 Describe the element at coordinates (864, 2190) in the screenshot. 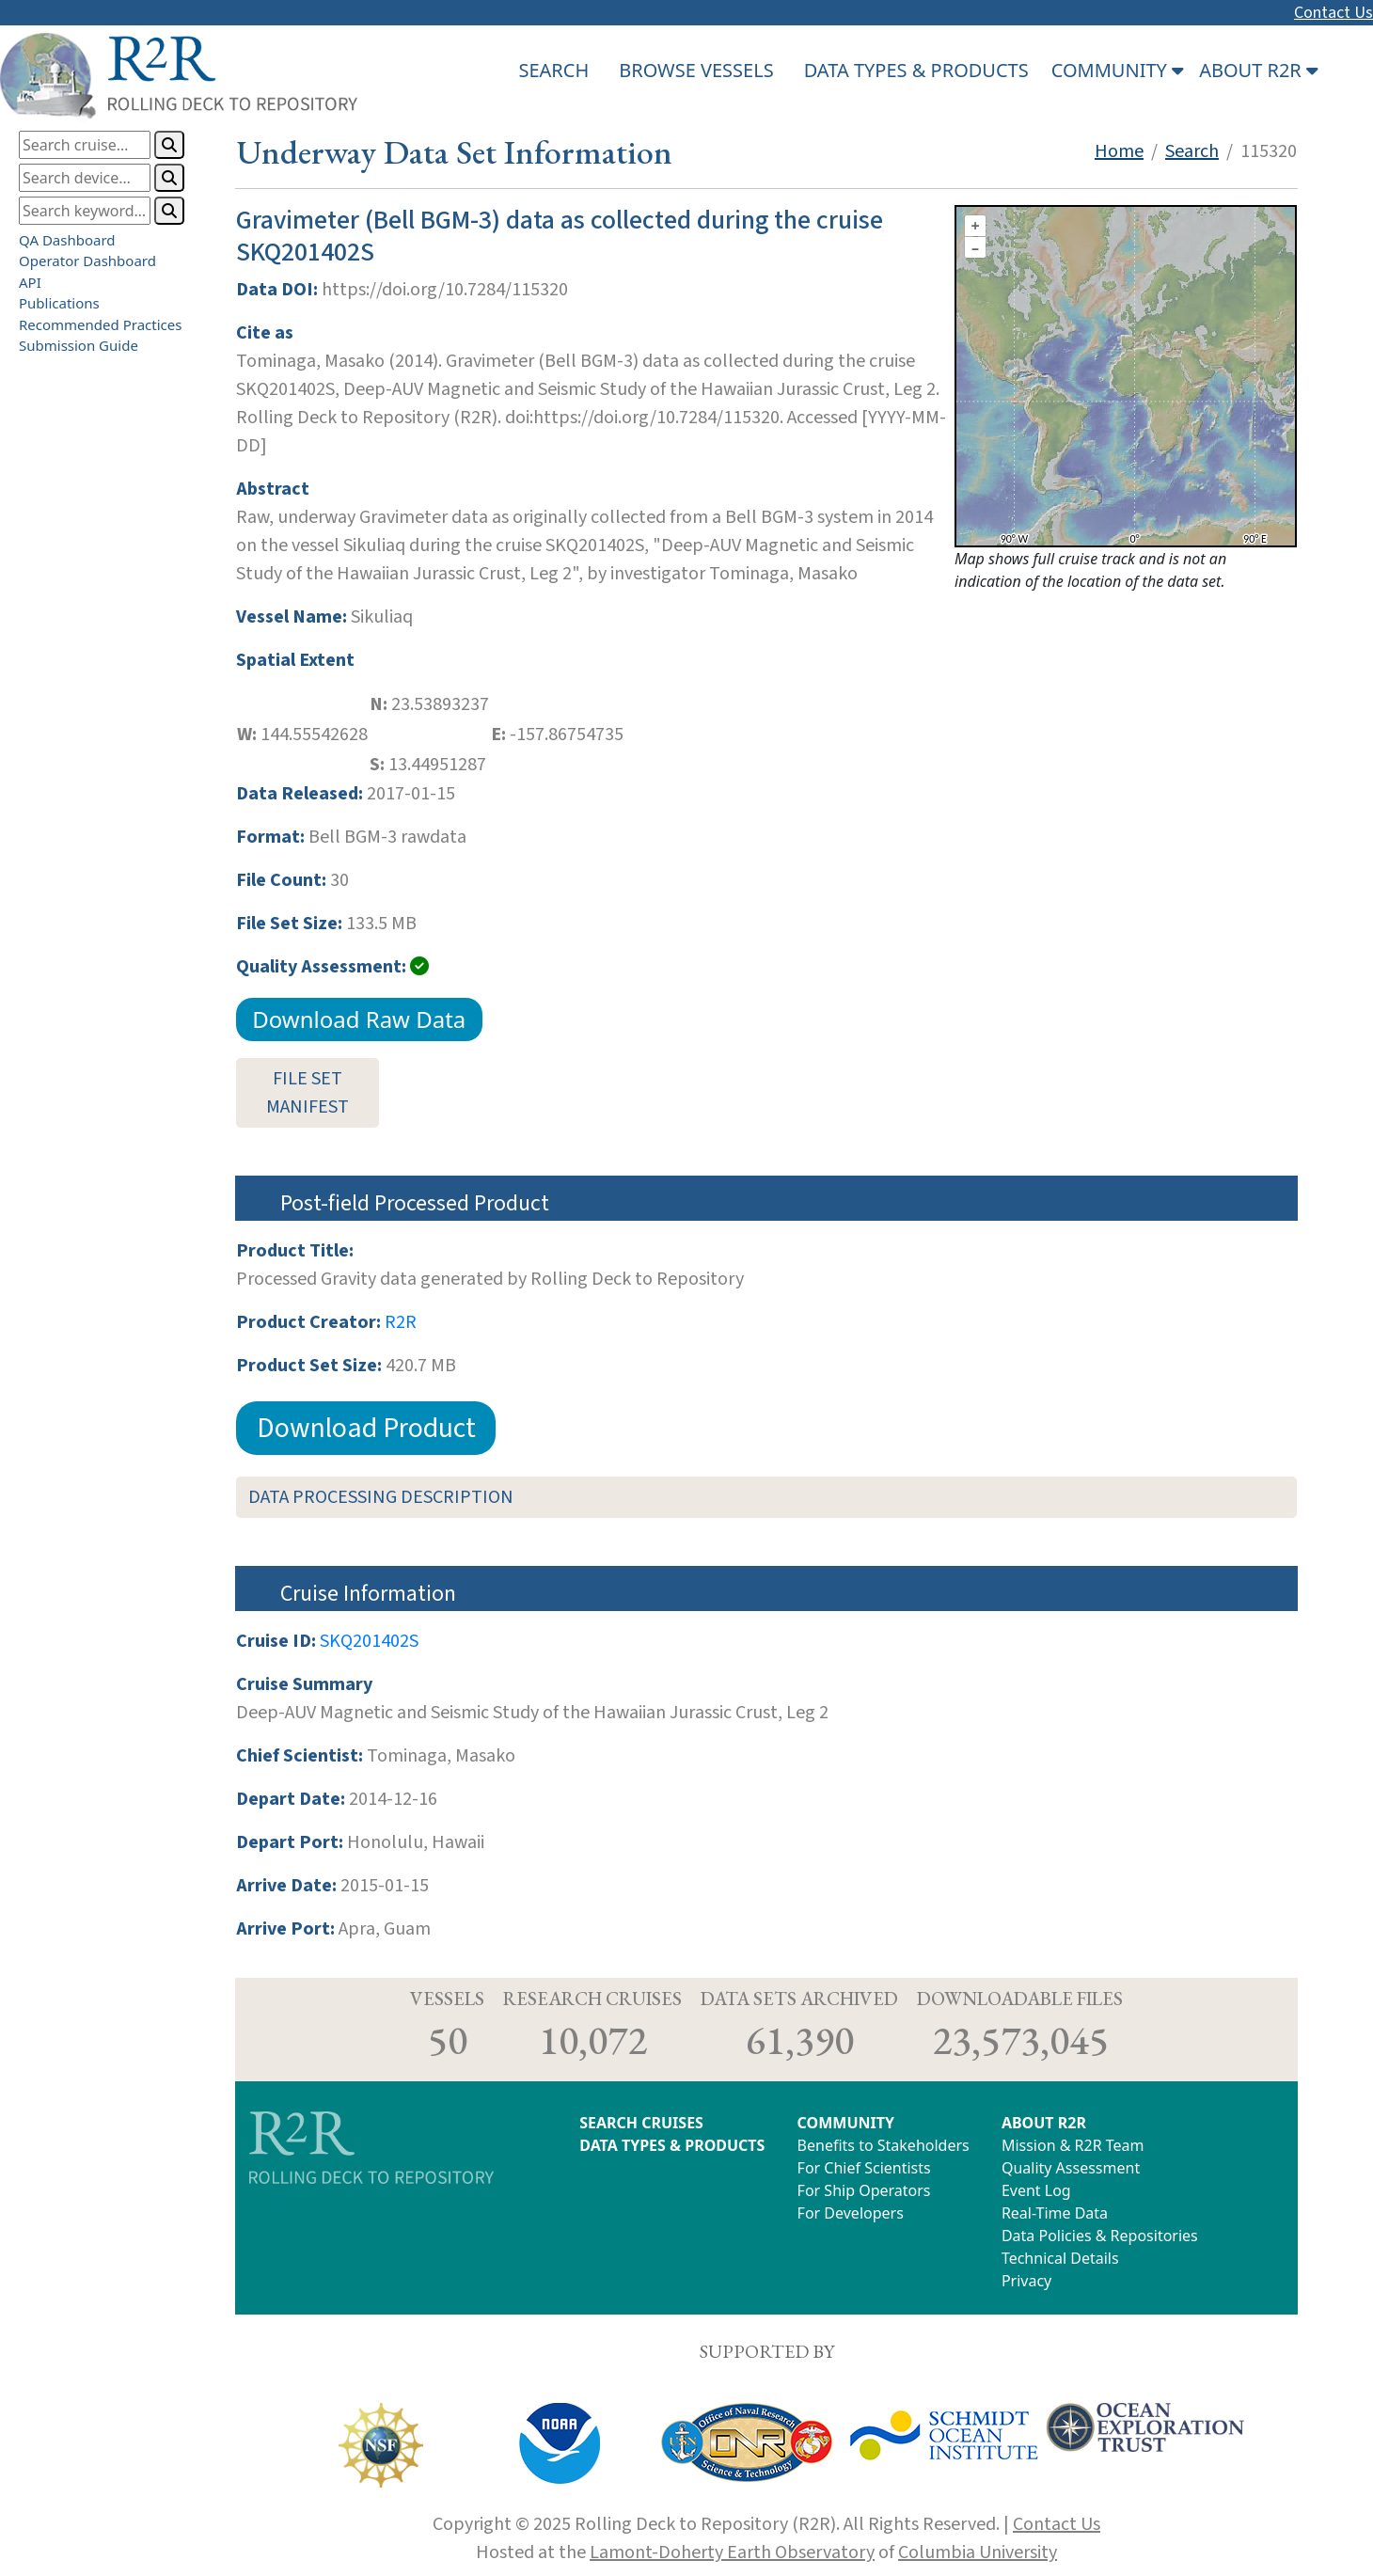

I see `For Ship Operators` at that location.